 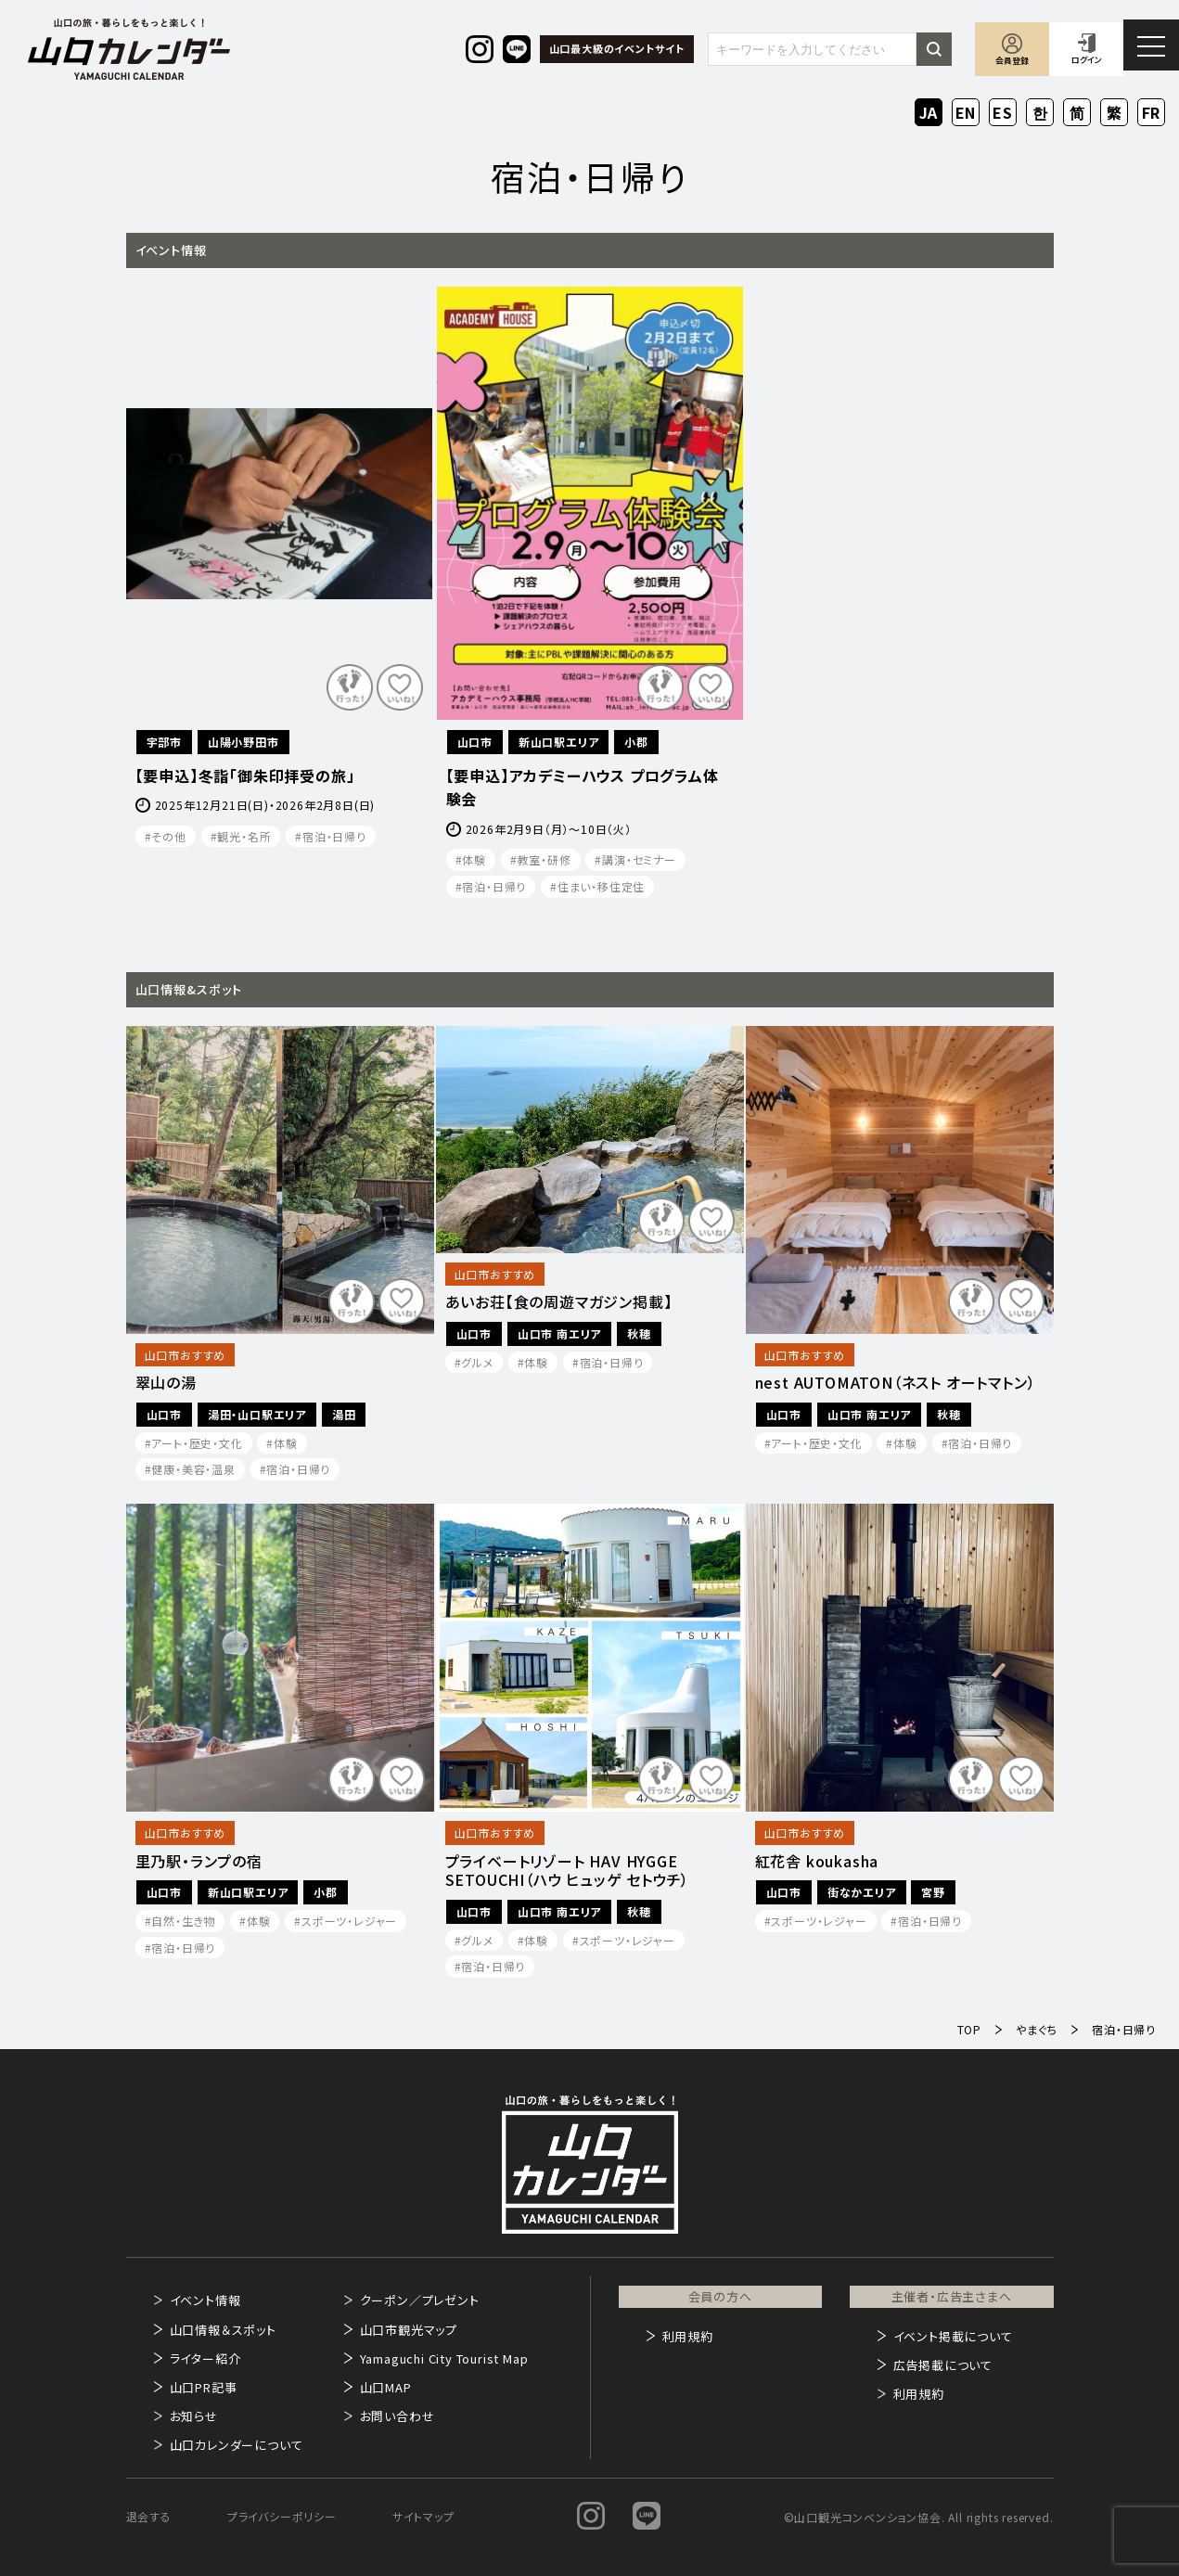 What do you see at coordinates (196, 1443) in the screenshot?
I see `アート・歴史・文化` at bounding box center [196, 1443].